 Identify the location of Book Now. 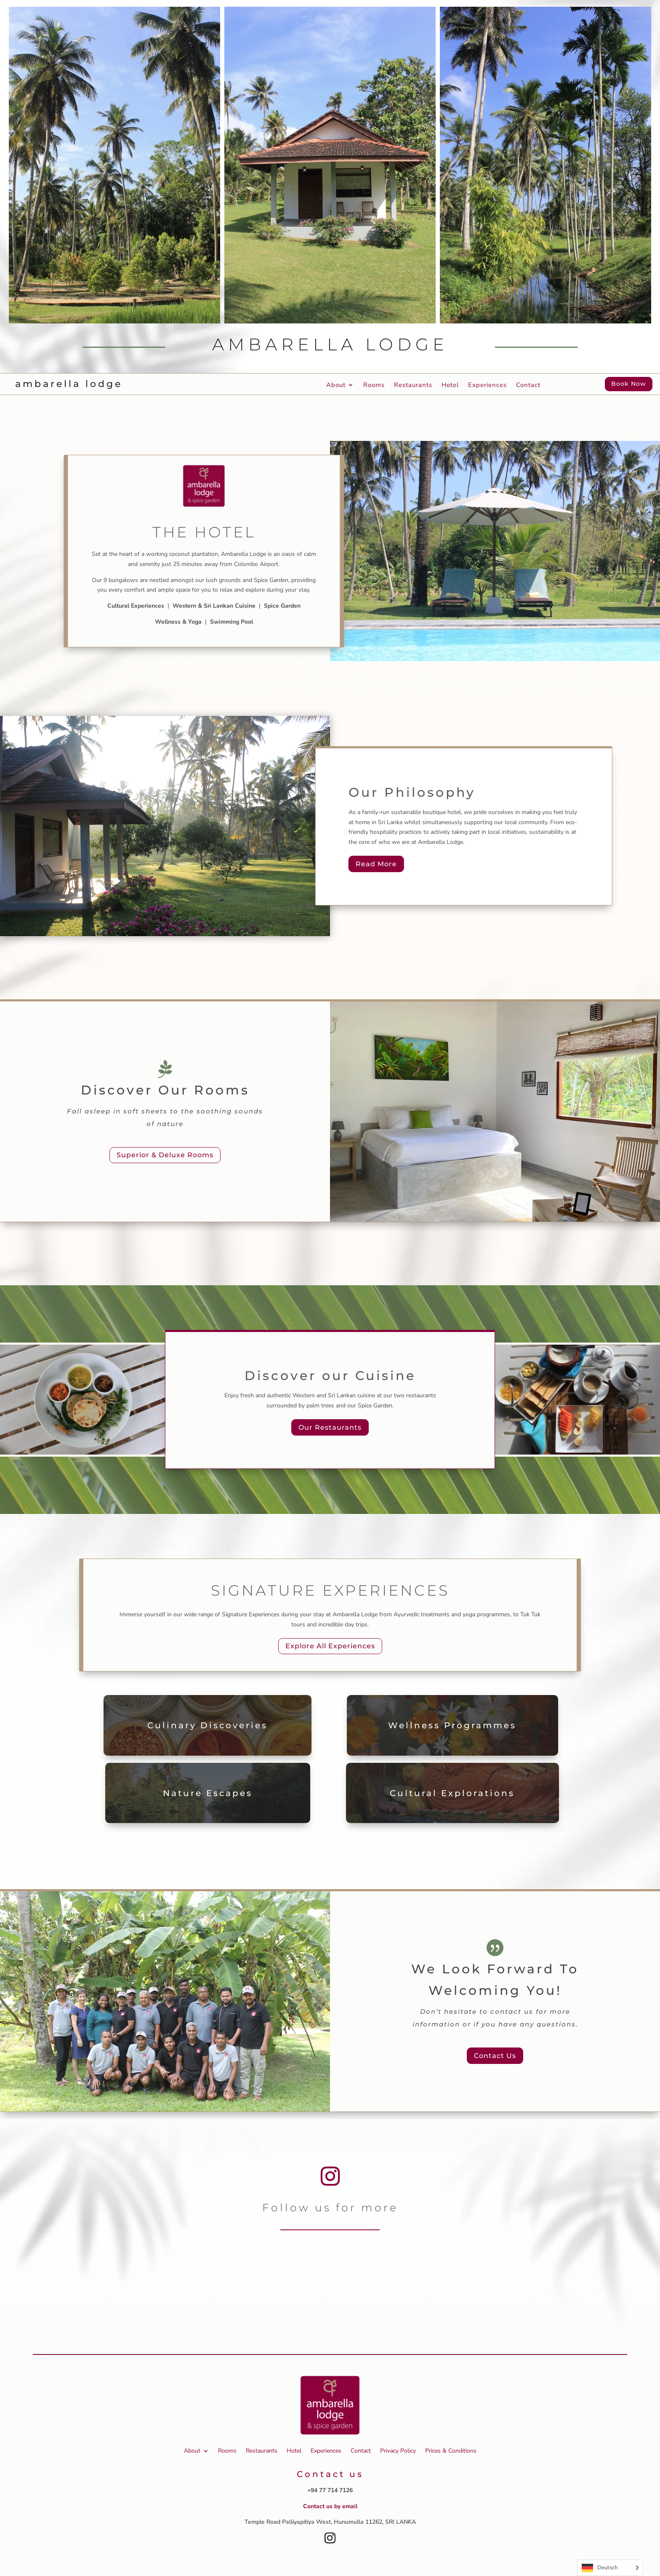
(628, 383).